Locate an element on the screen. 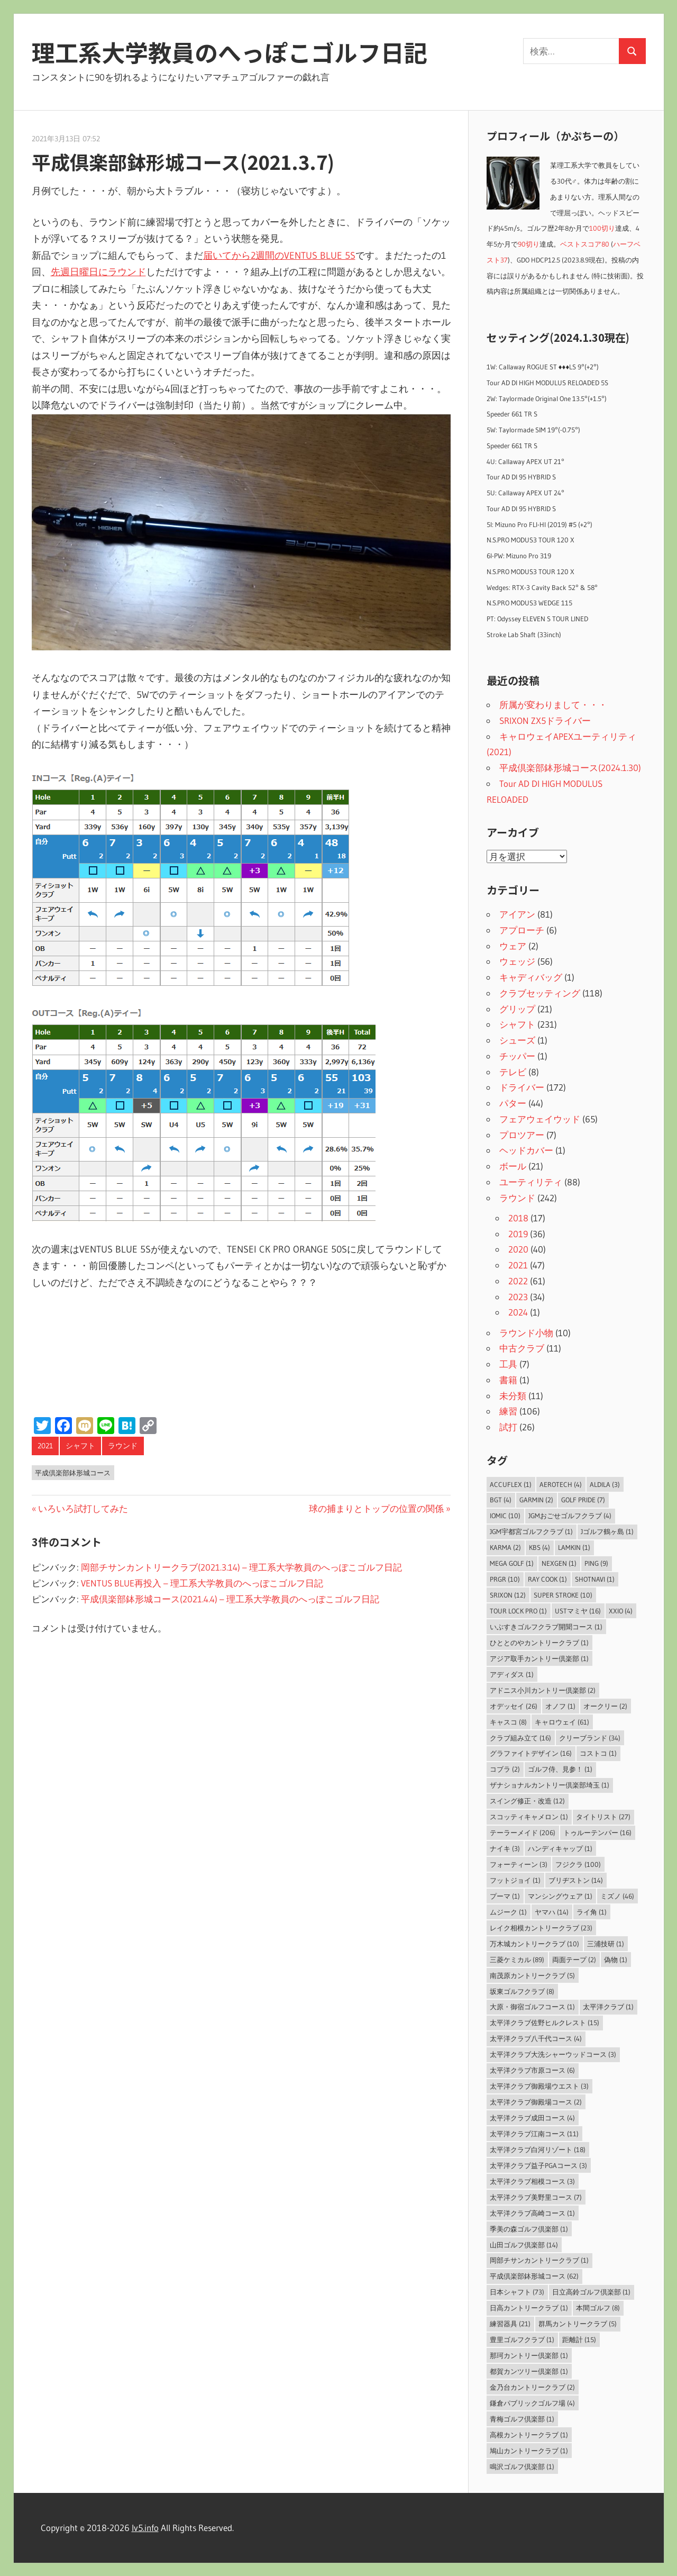  オークリー [オークリー (2個の項目)] is located at coordinates (605, 1706).